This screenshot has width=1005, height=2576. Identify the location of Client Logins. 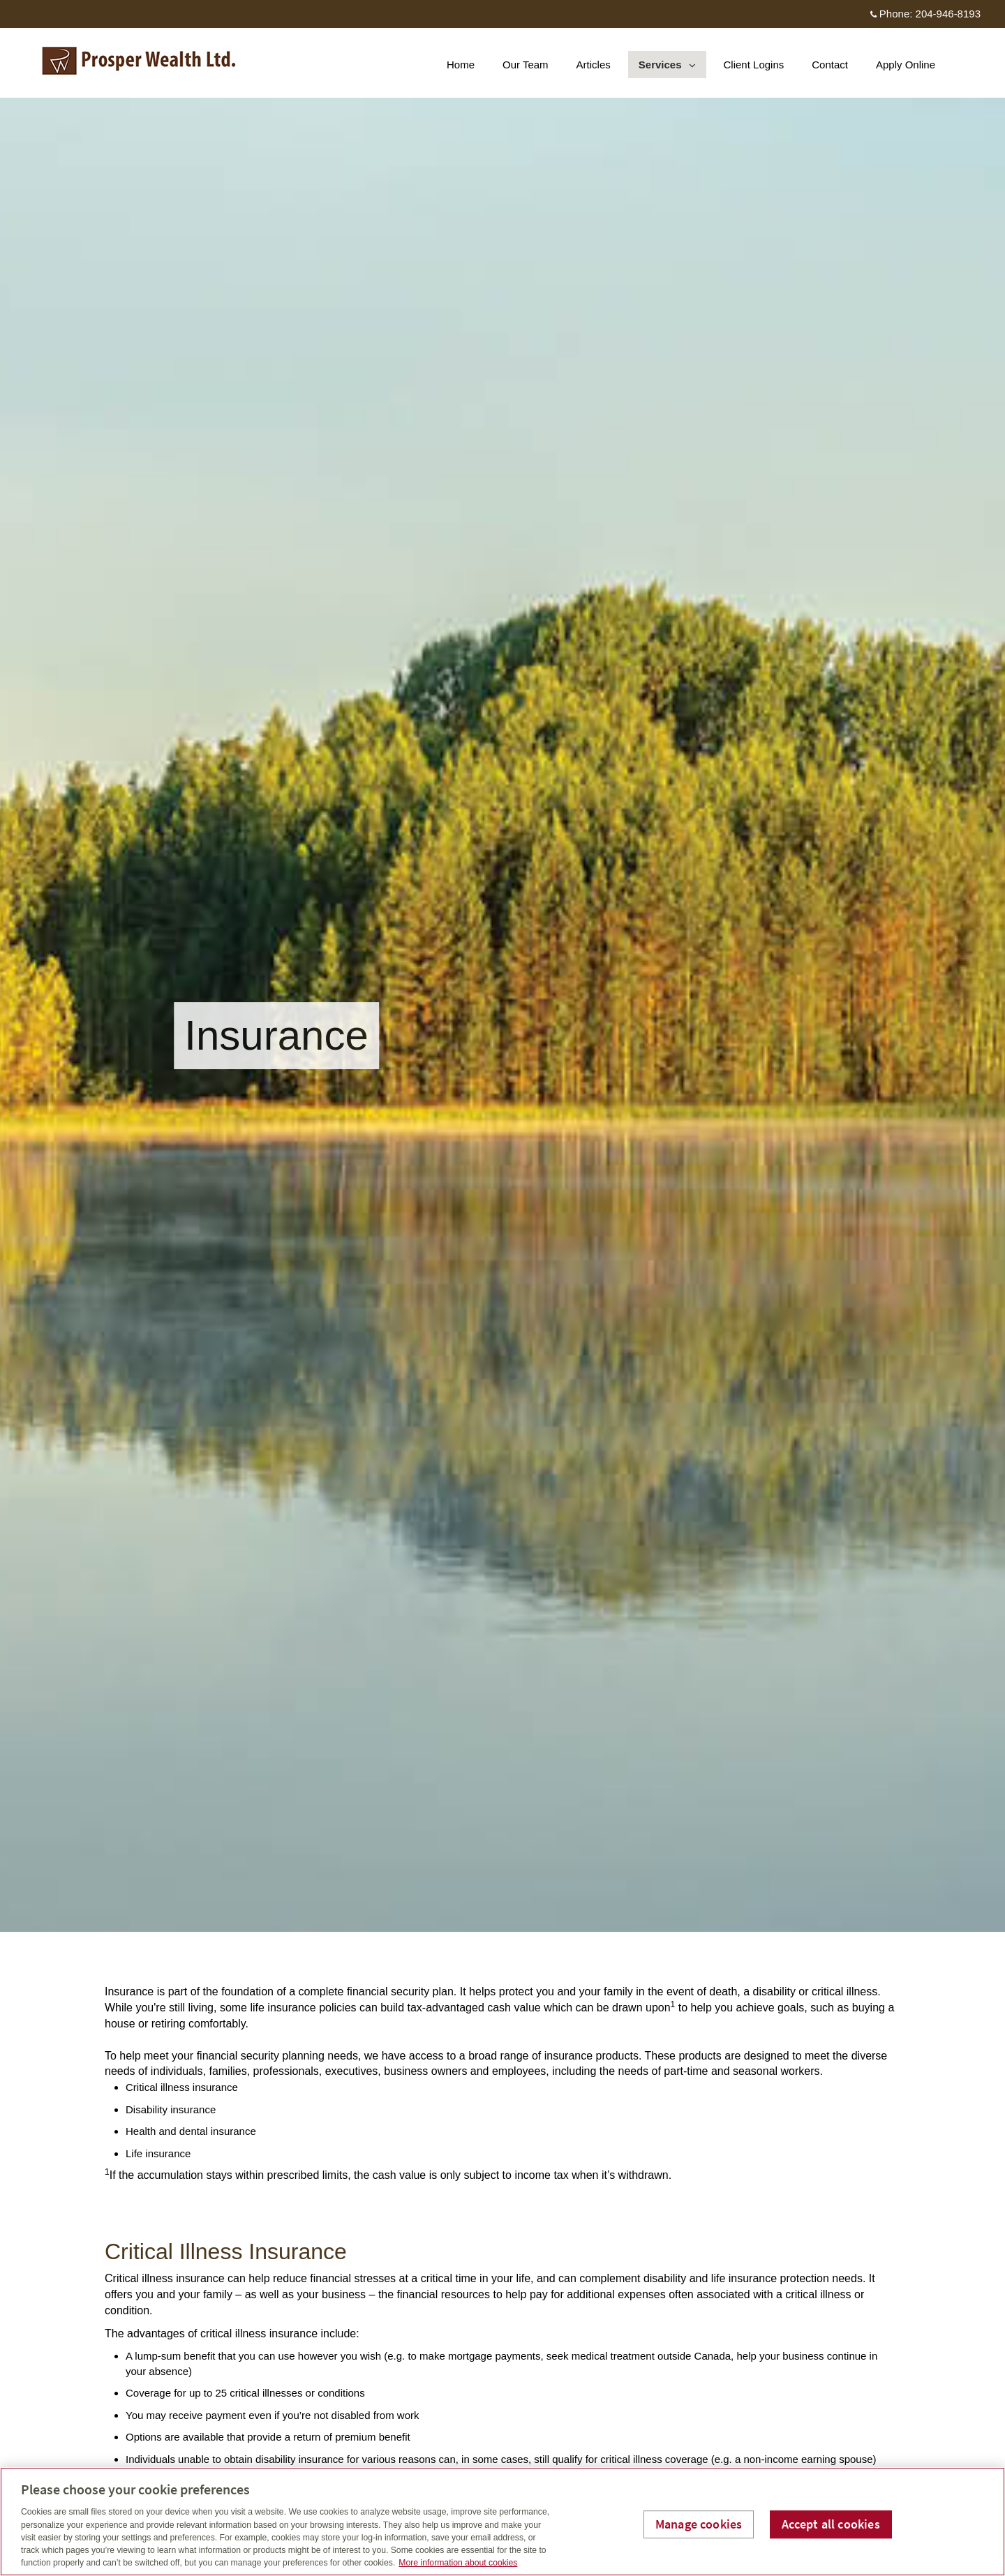
(754, 64).